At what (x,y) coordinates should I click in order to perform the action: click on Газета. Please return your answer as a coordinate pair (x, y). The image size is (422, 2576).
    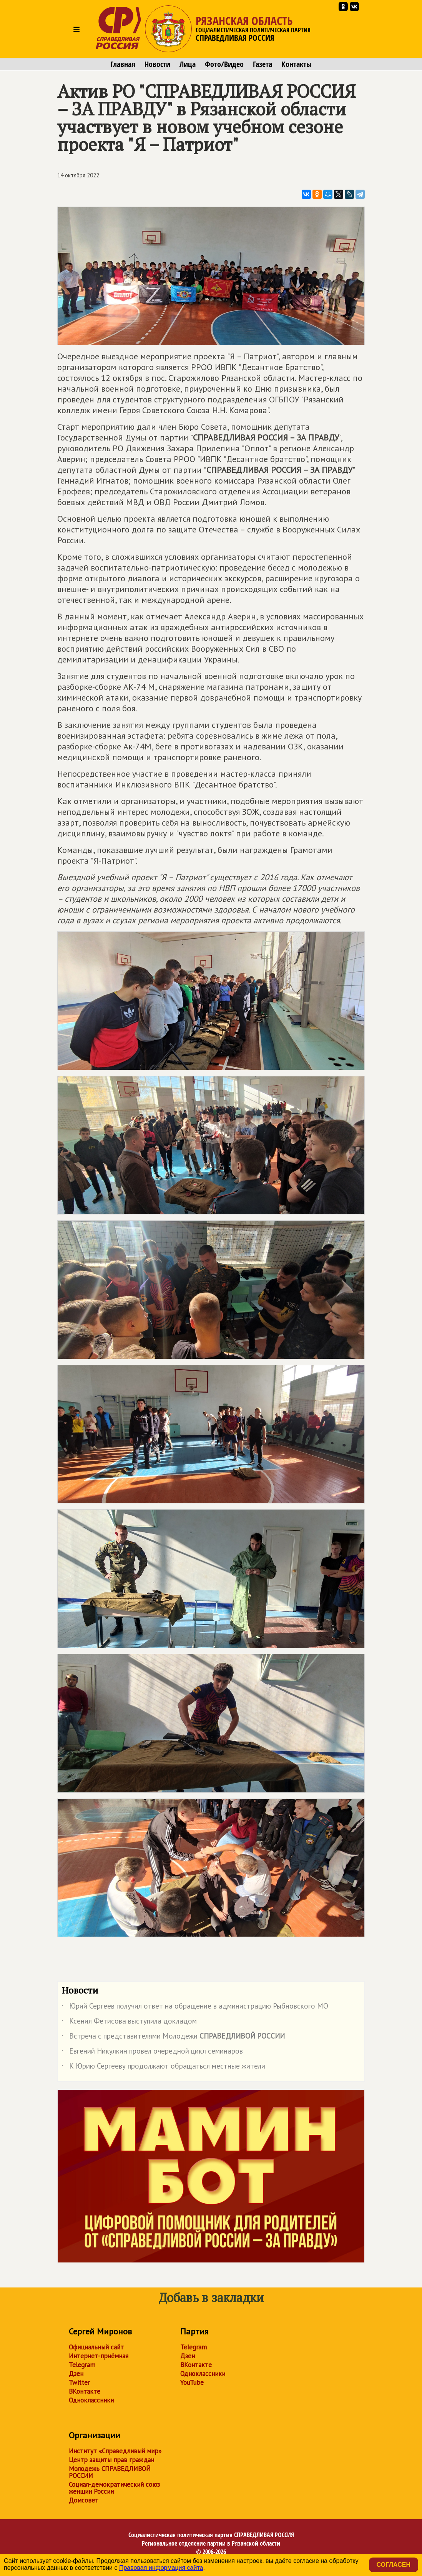
    Looking at the image, I should click on (262, 64).